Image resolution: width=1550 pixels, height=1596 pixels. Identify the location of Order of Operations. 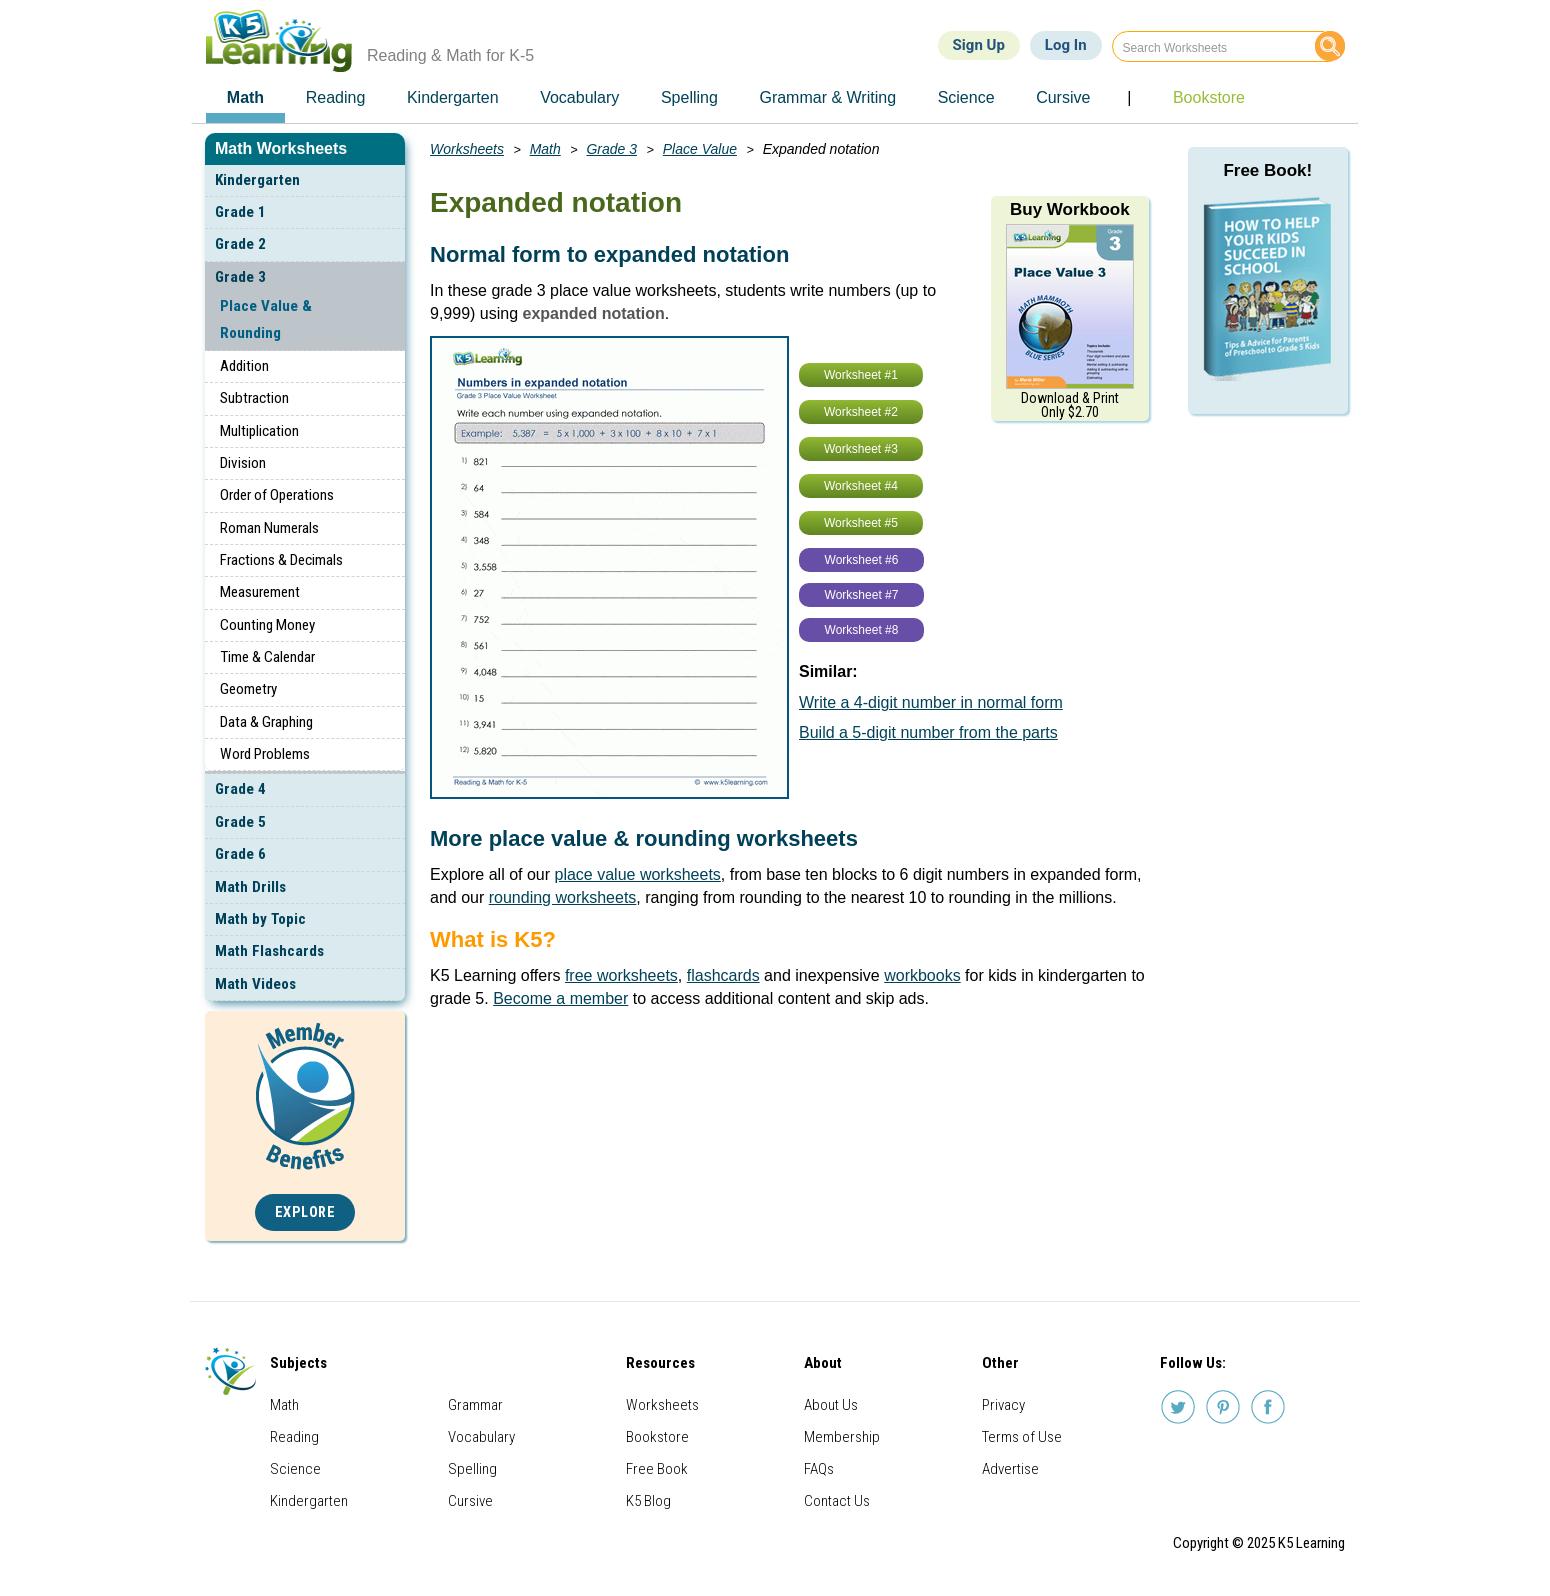
(277, 495).